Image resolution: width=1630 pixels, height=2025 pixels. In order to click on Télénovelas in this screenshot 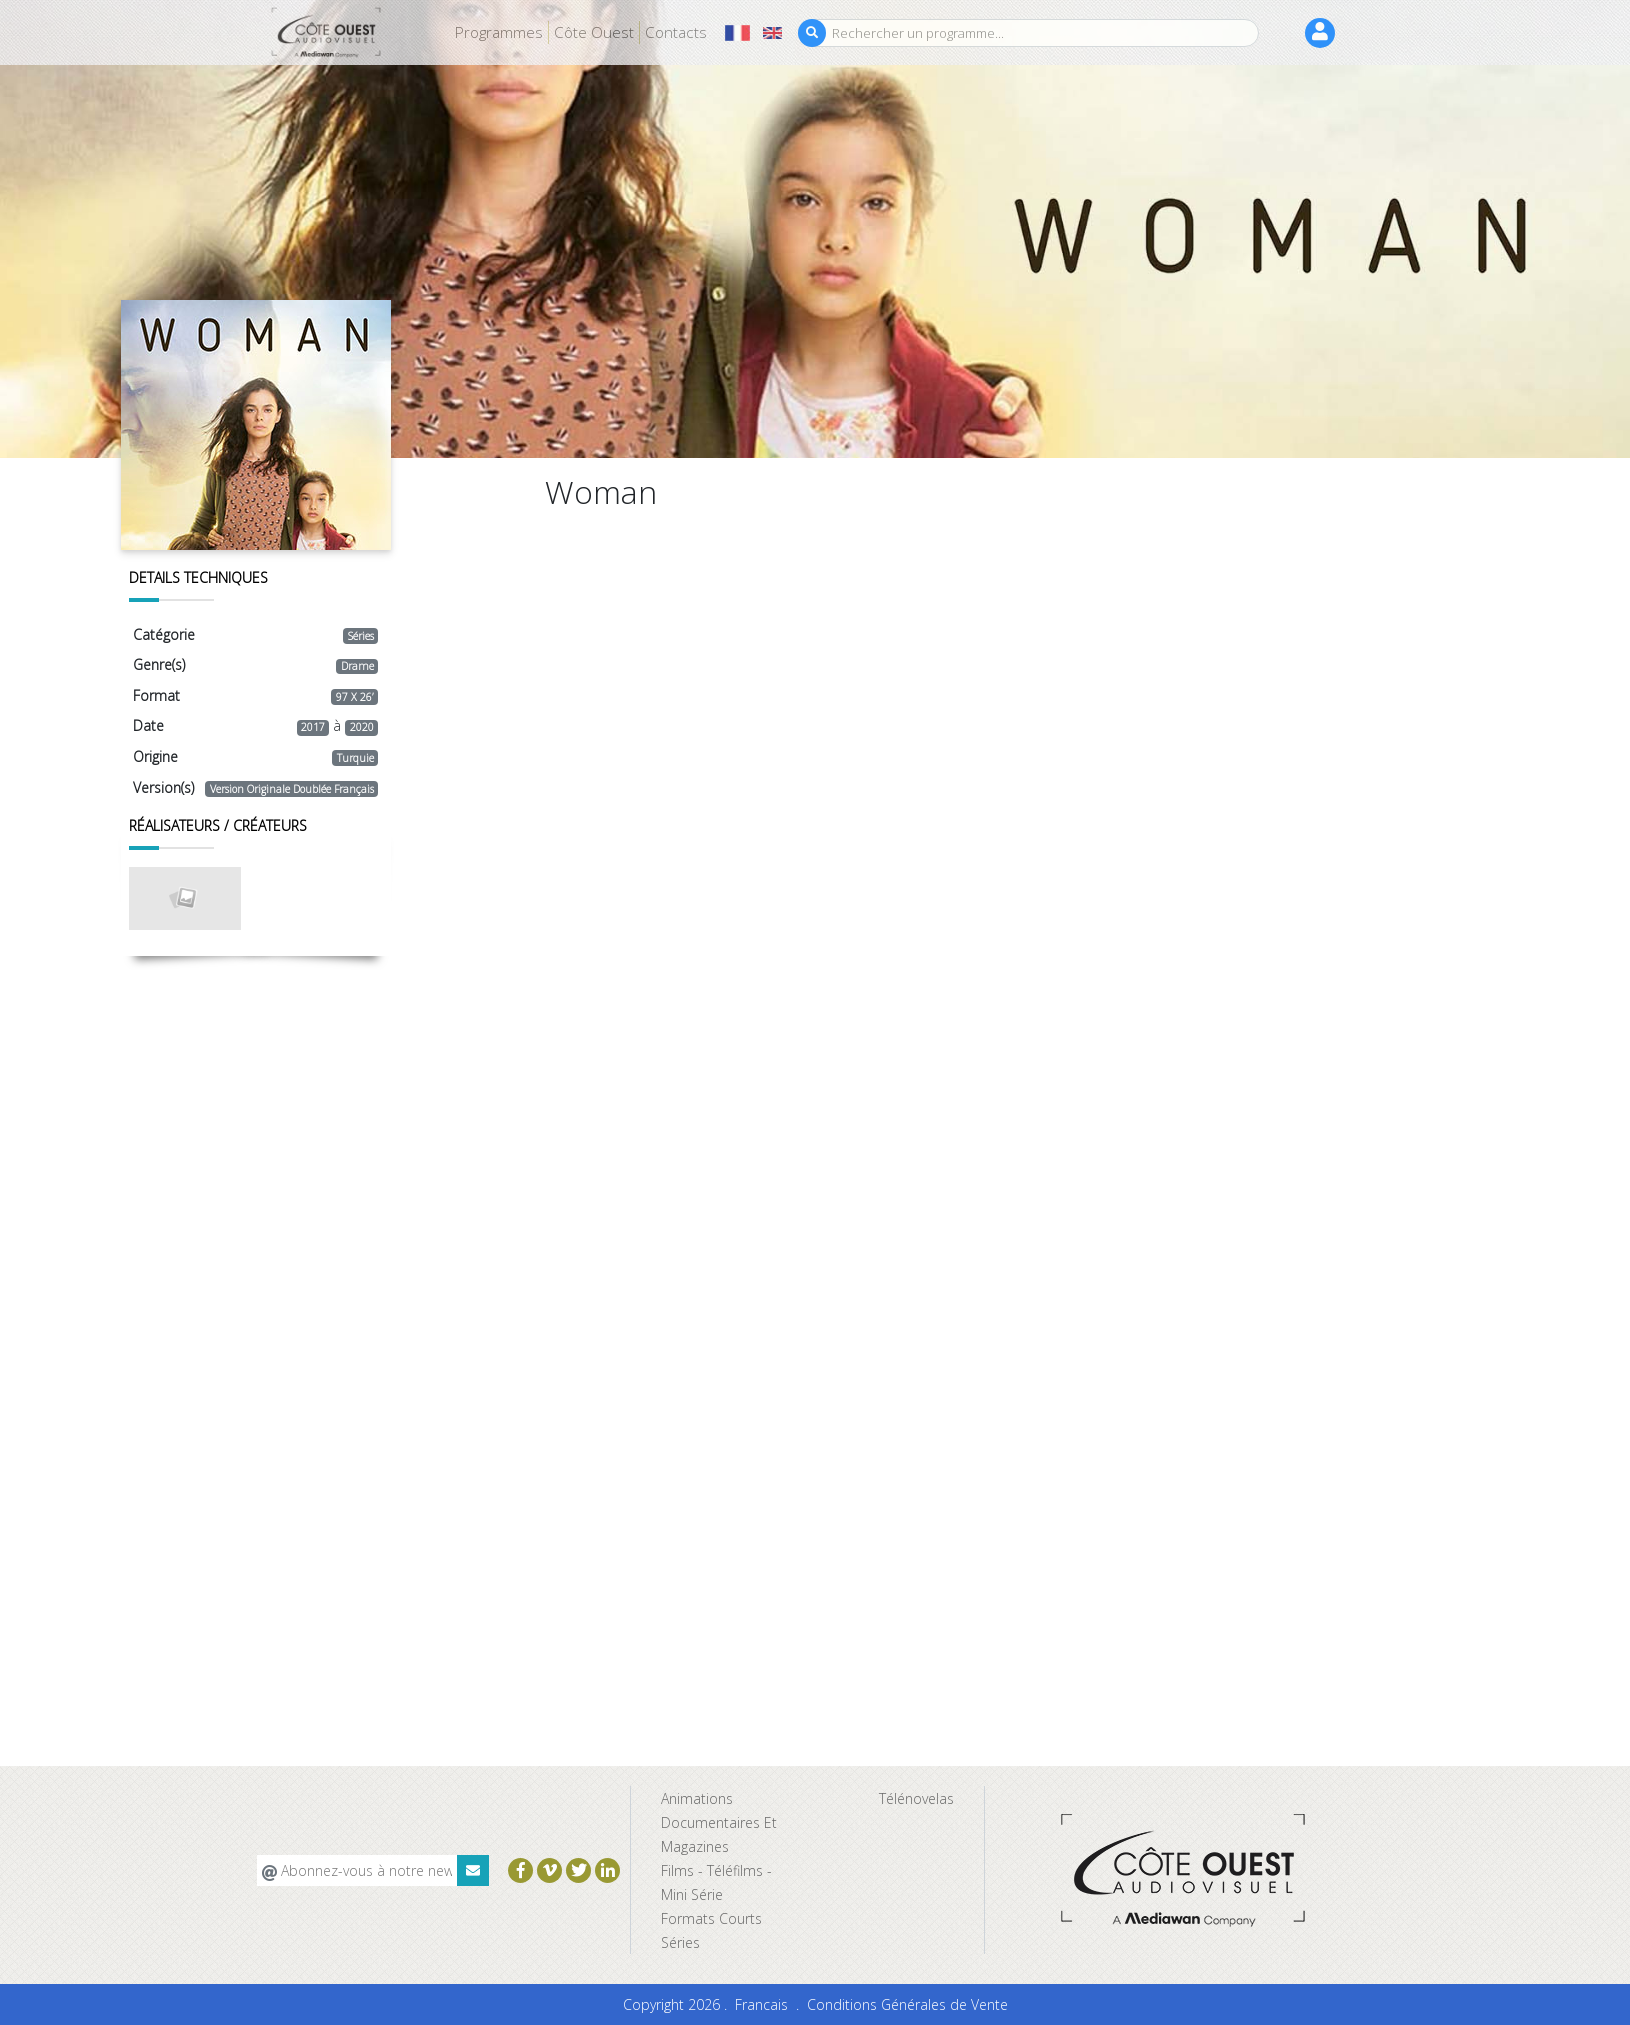, I will do `click(916, 1798)`.